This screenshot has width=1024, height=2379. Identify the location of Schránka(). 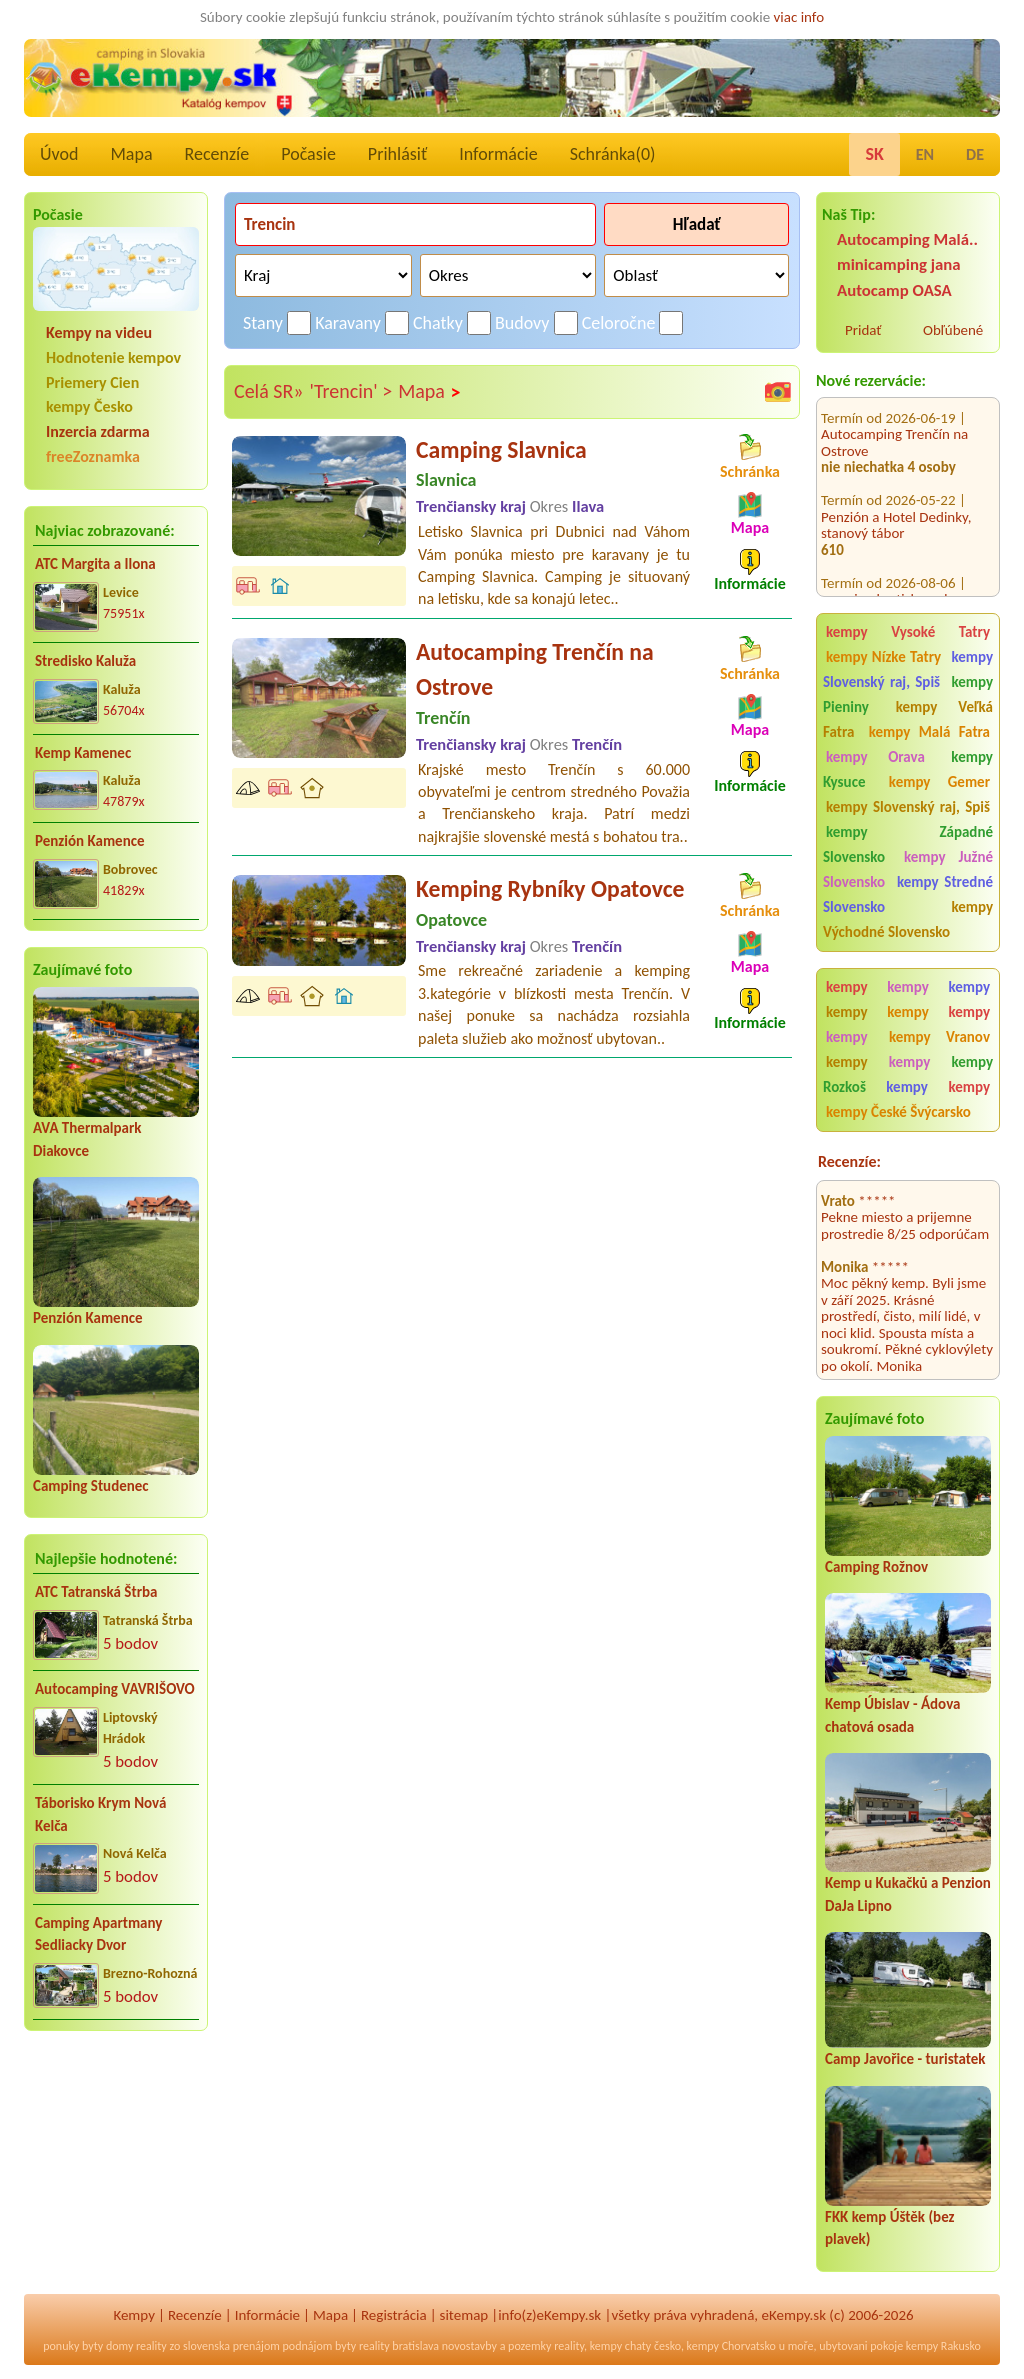
(613, 154).